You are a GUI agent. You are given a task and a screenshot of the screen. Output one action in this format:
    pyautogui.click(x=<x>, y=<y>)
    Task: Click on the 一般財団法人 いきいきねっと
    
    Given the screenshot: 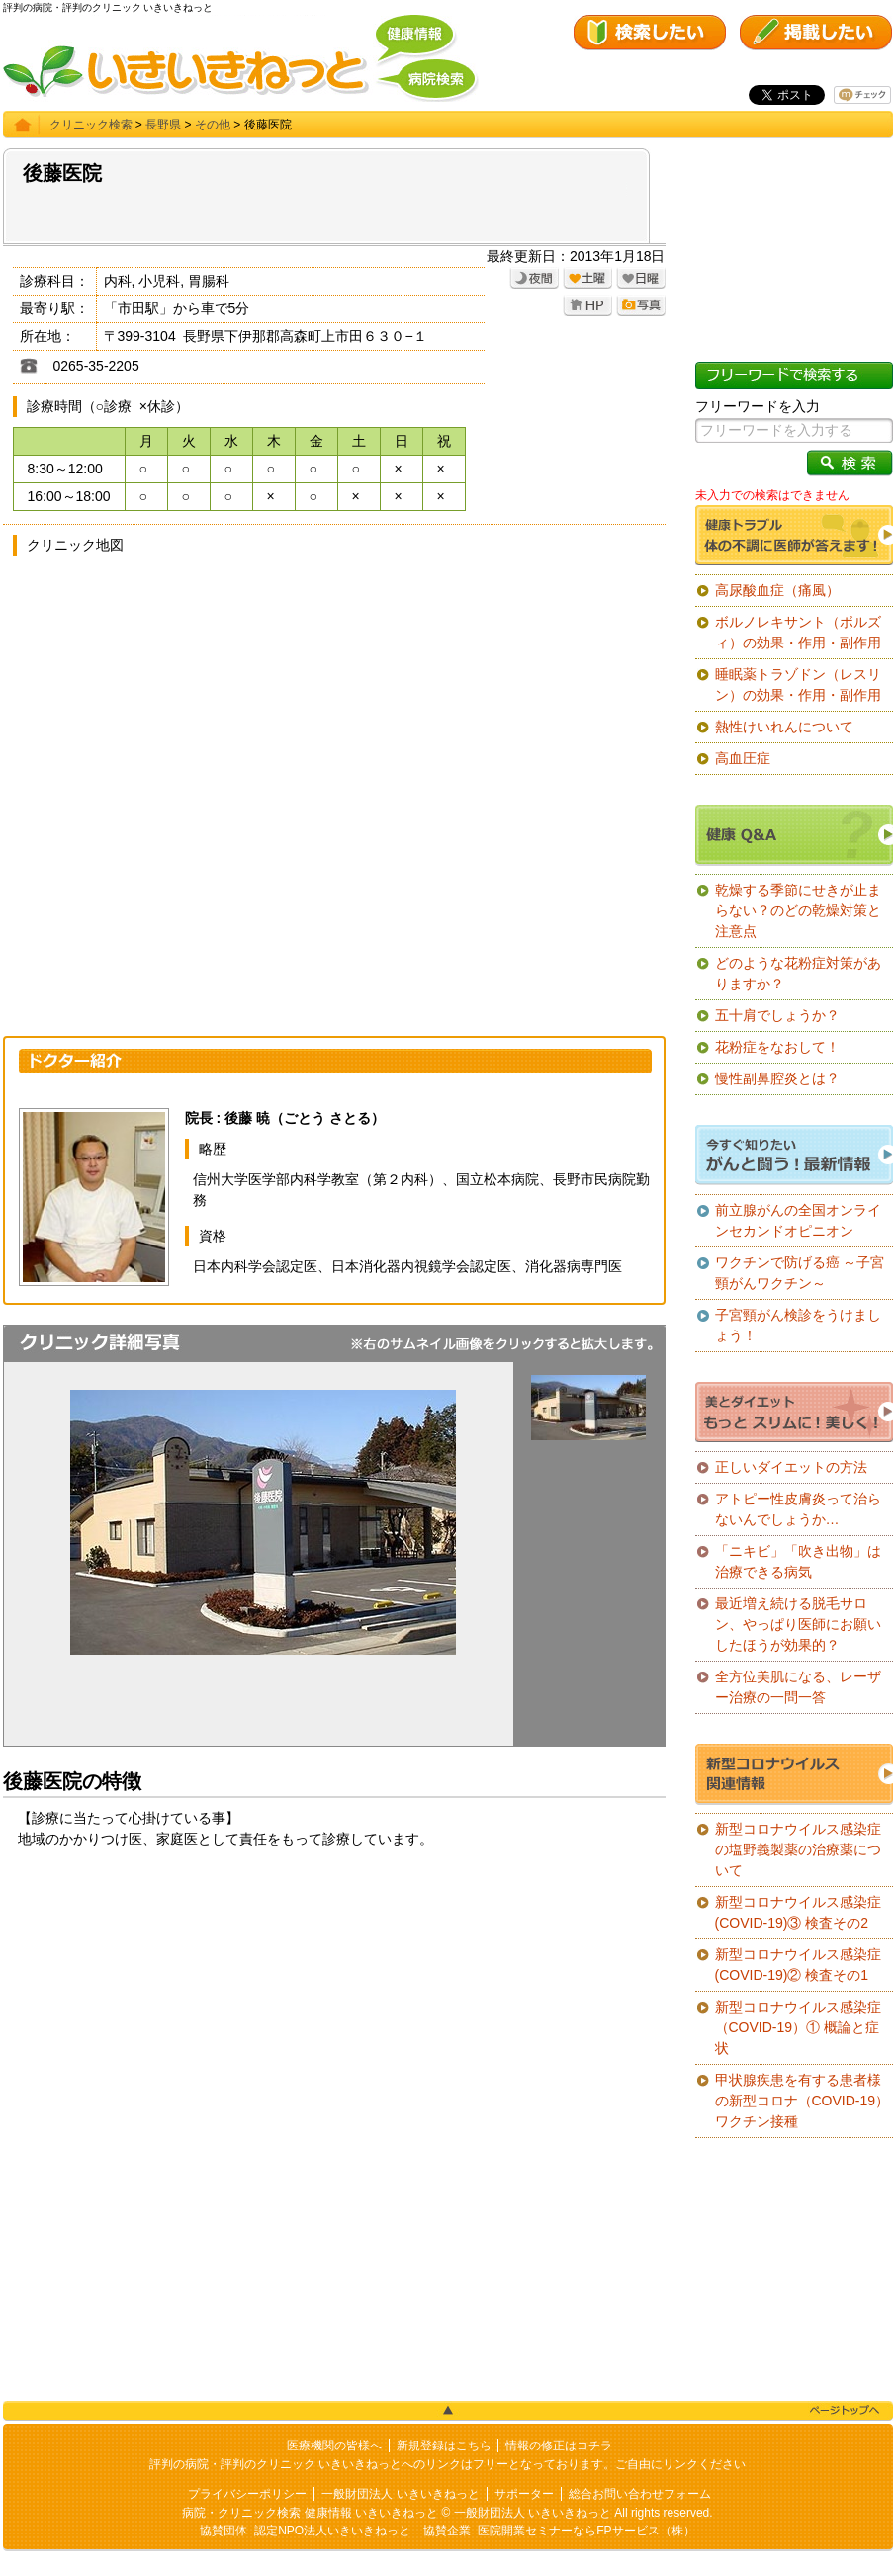 What is the action you would take?
    pyautogui.click(x=400, y=2494)
    